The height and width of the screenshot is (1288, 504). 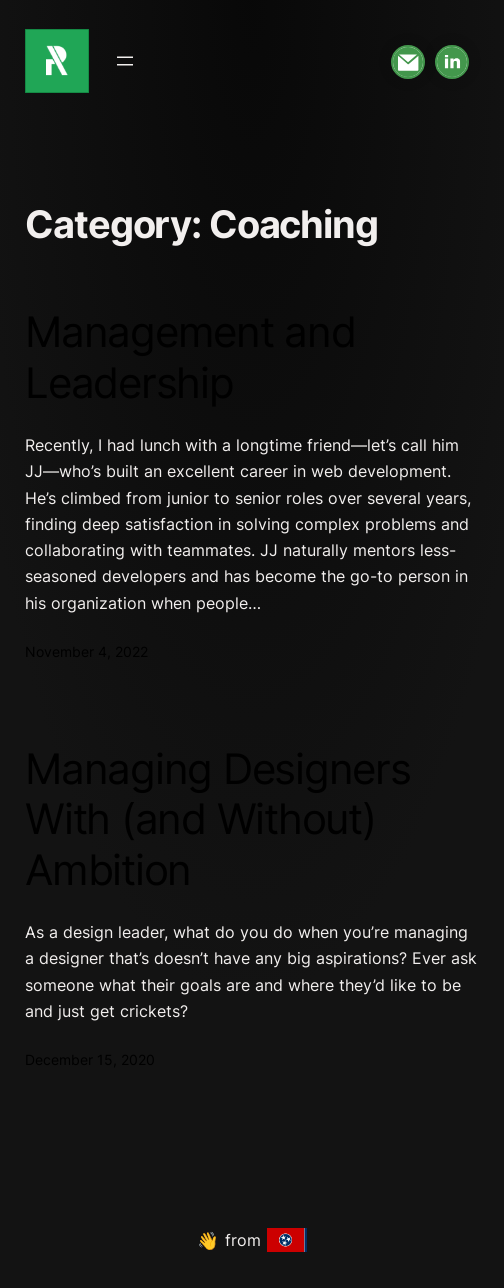 What do you see at coordinates (125, 61) in the screenshot?
I see `[Open menu]` at bounding box center [125, 61].